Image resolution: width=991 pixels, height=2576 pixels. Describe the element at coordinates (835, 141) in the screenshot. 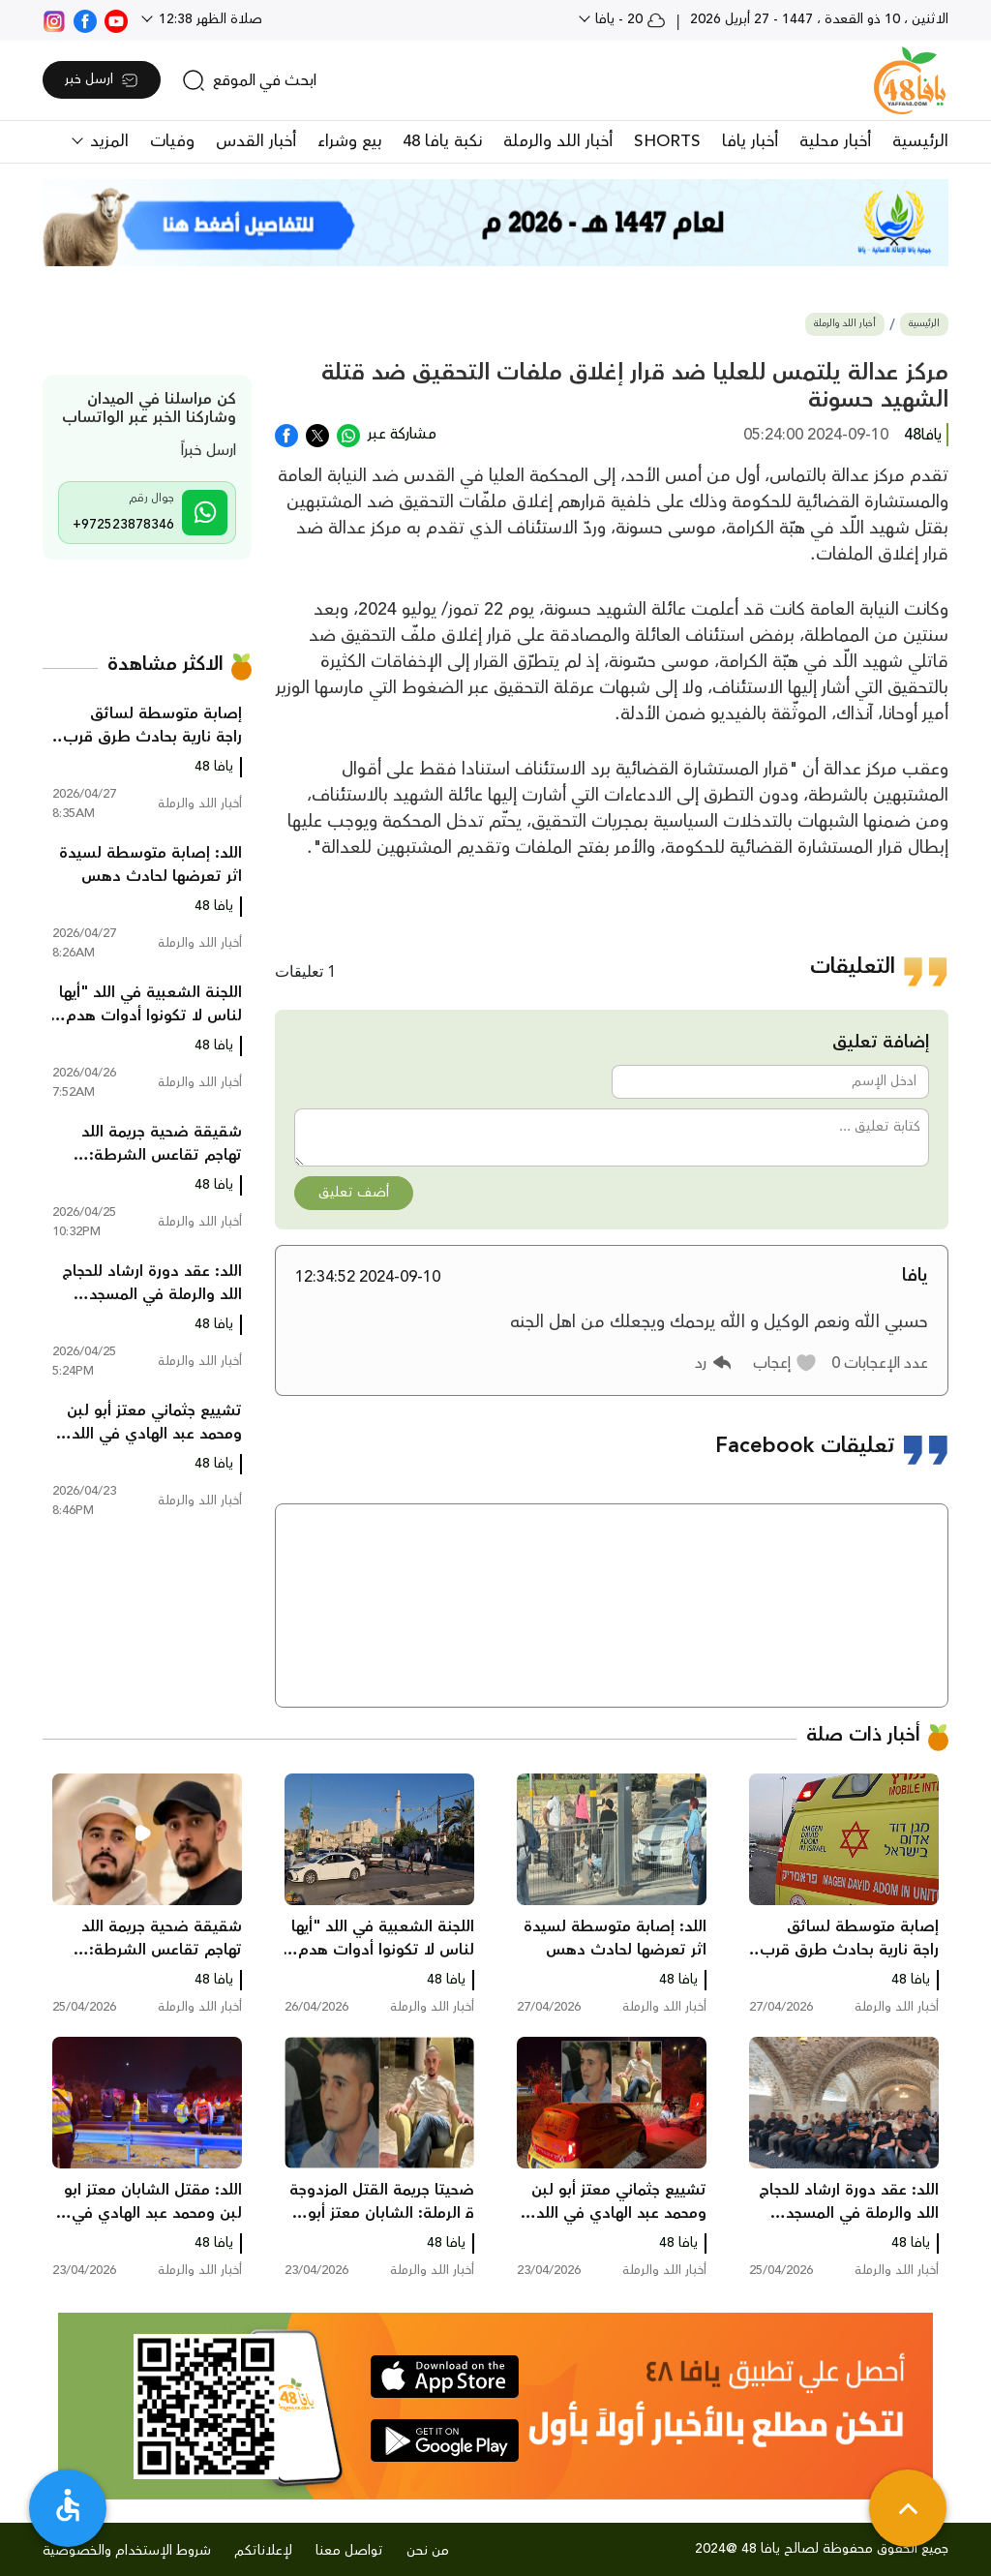

I see `أخبار محلية` at that location.